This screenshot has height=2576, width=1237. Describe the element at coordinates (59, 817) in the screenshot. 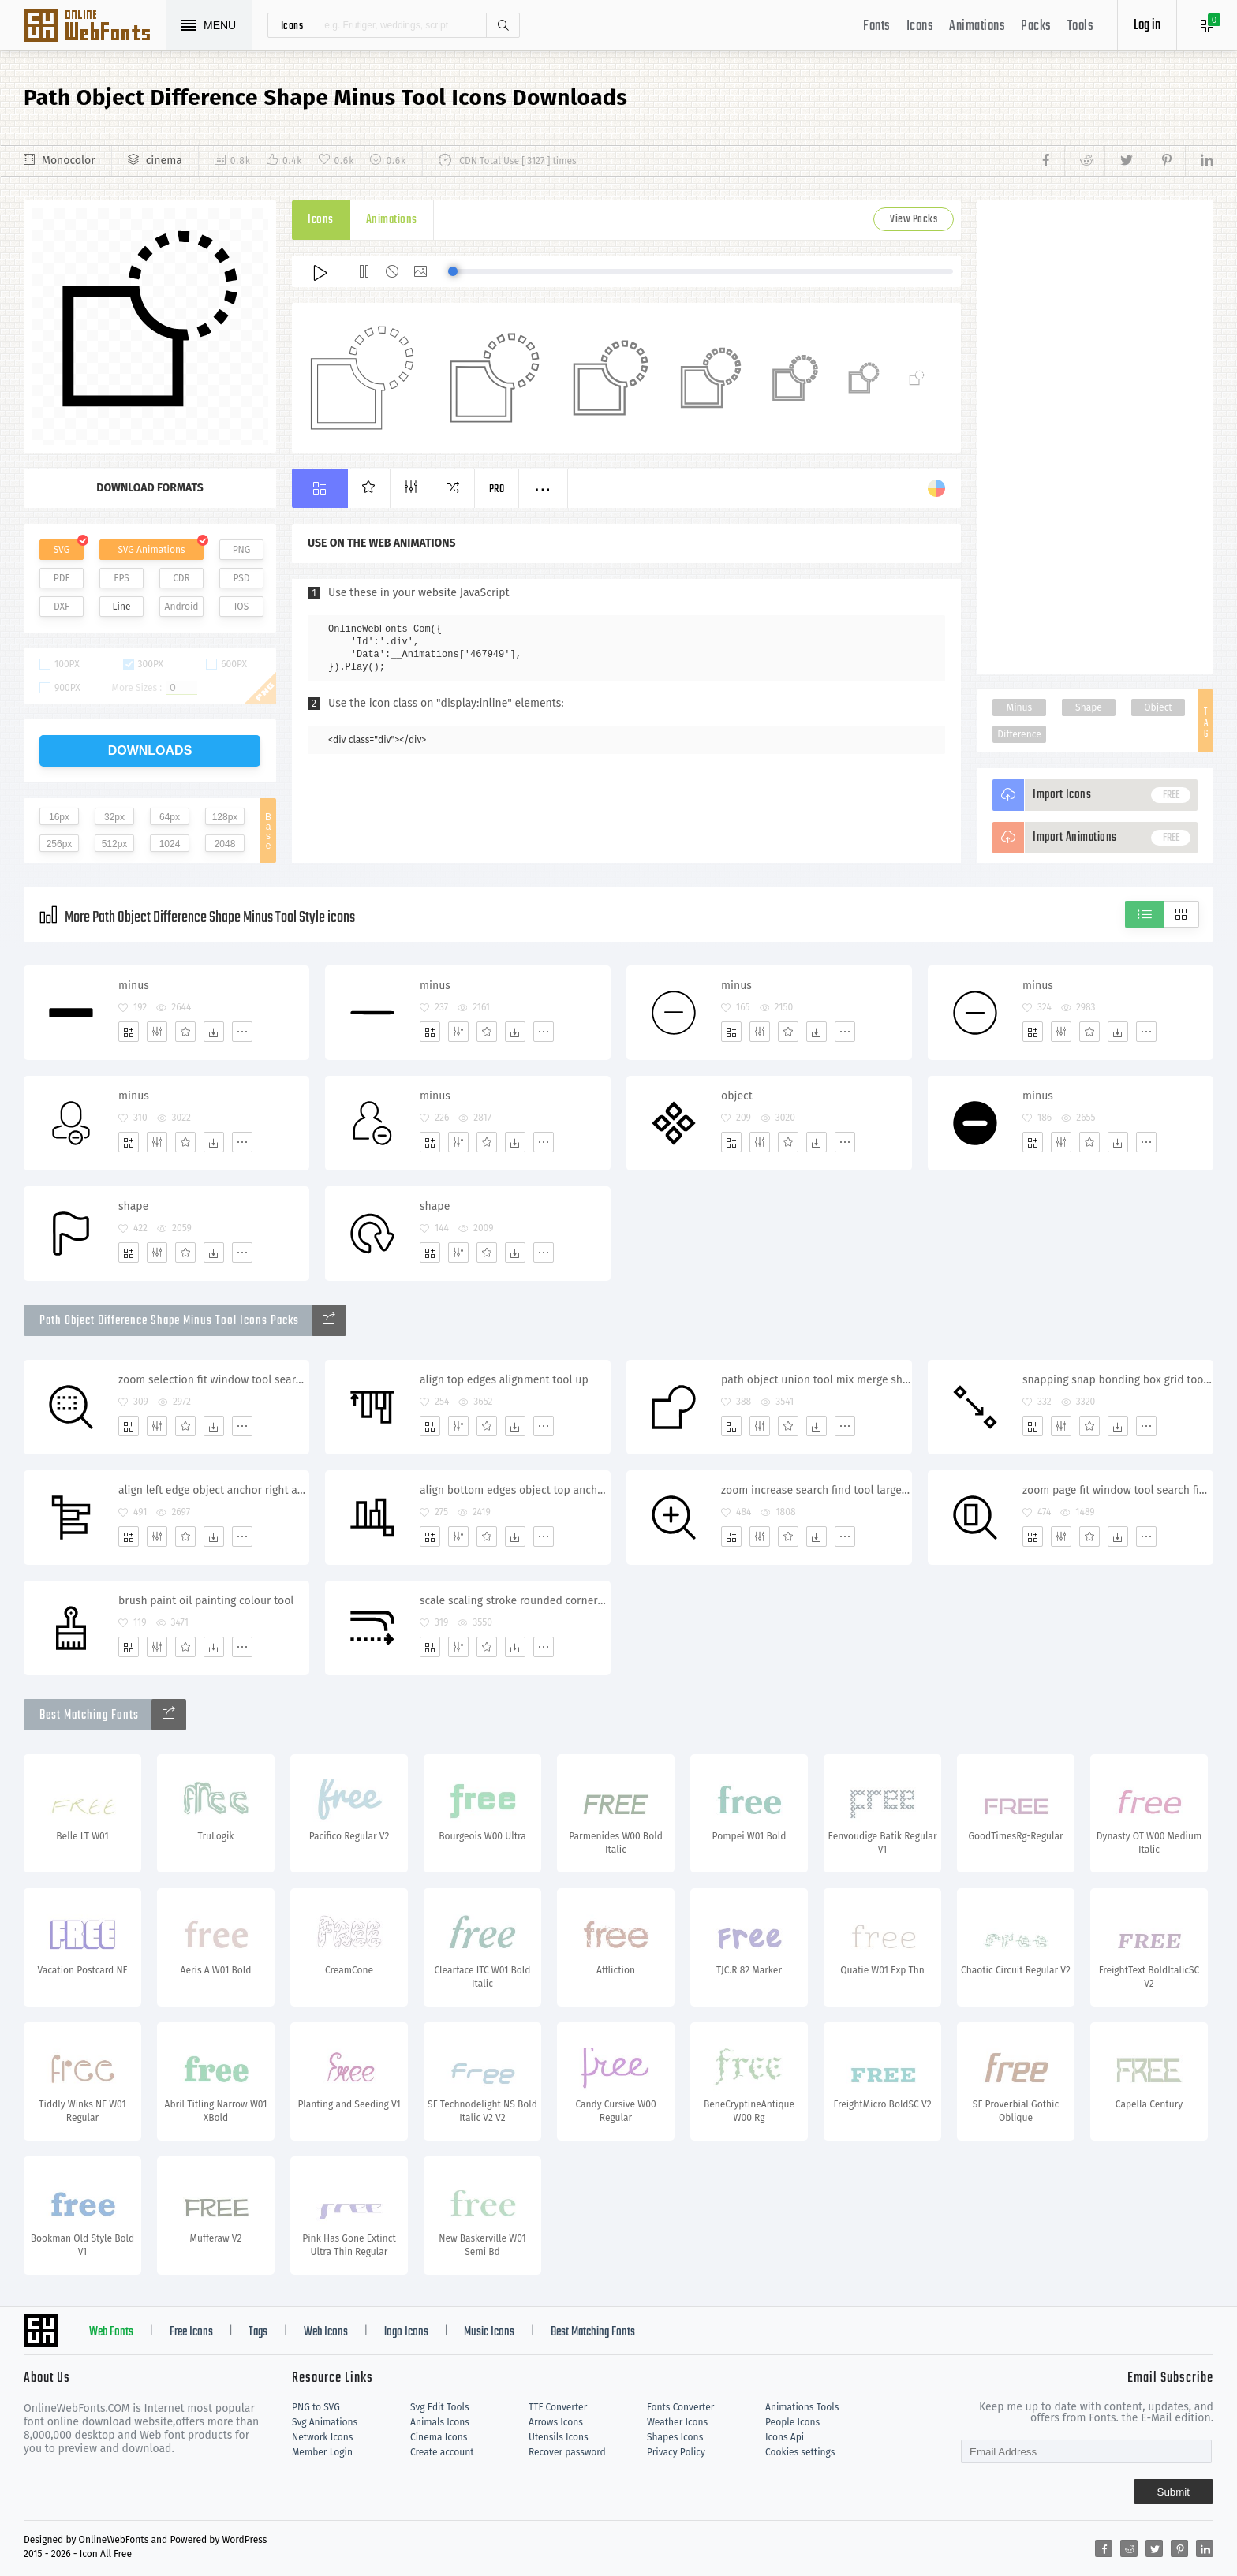

I see `16px` at that location.